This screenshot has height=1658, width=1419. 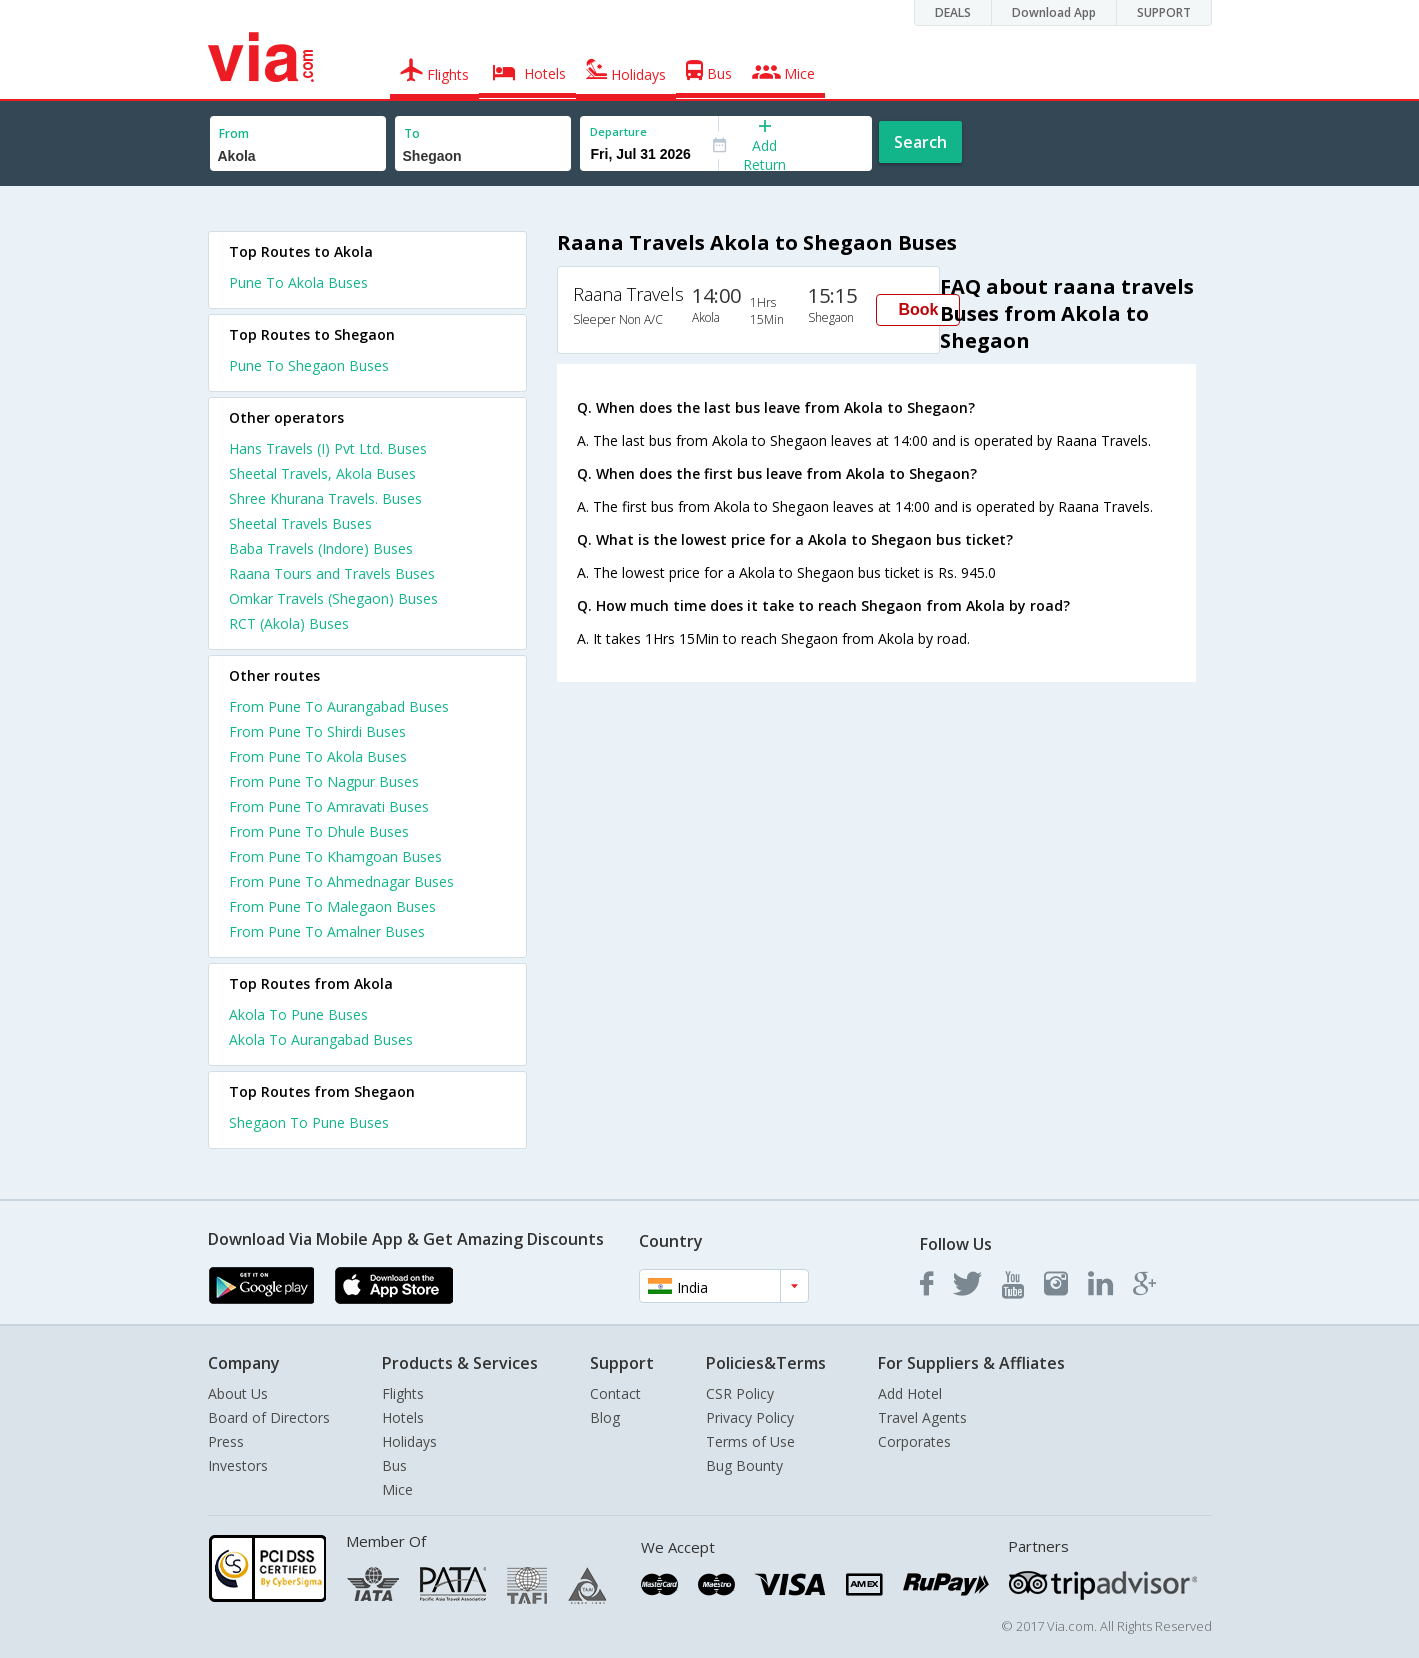 I want to click on From, so click(x=234, y=133).